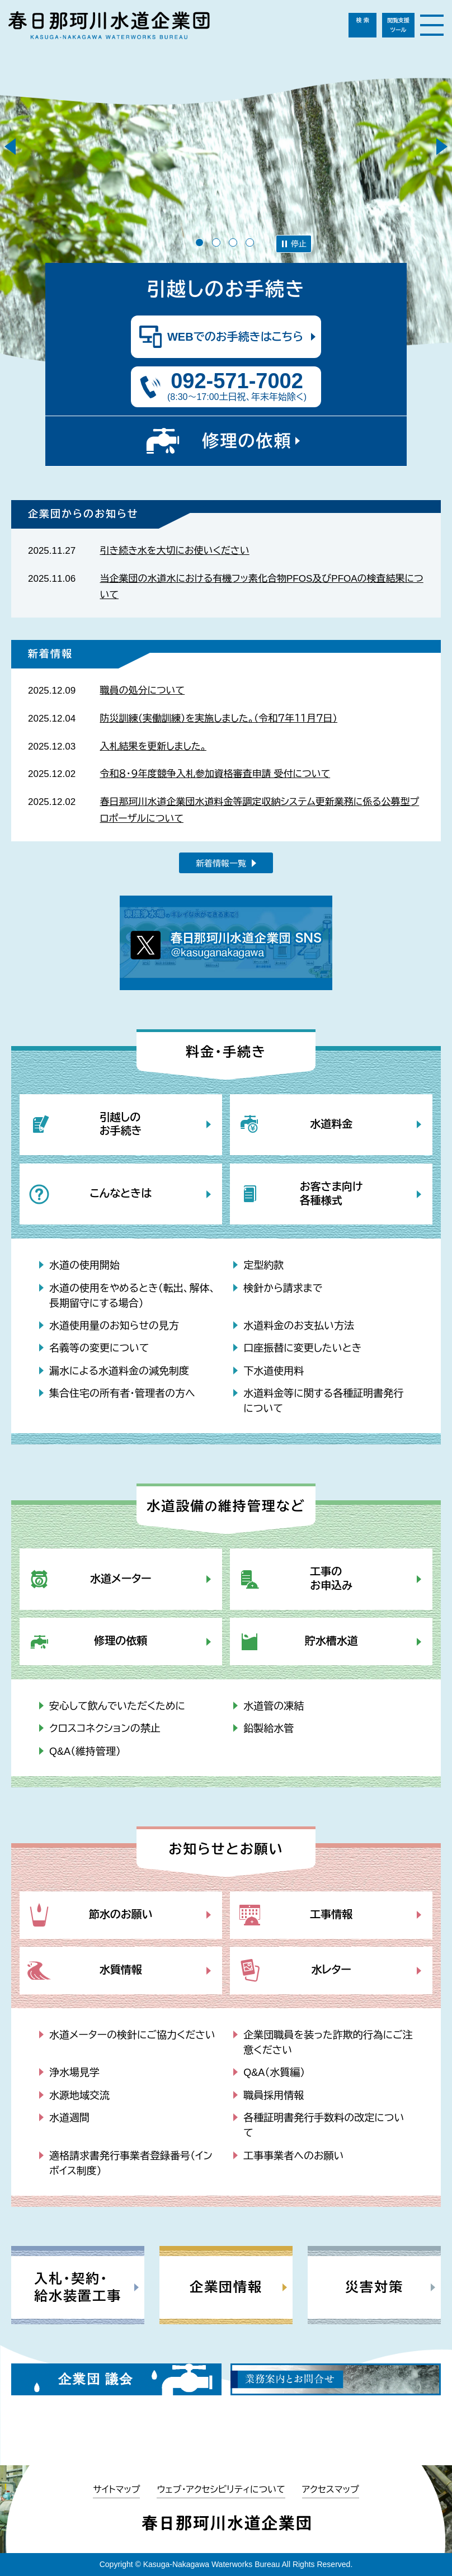 The width and height of the screenshot is (452, 2576). Describe the element at coordinates (69, 2117) in the screenshot. I see `水道週間` at that location.